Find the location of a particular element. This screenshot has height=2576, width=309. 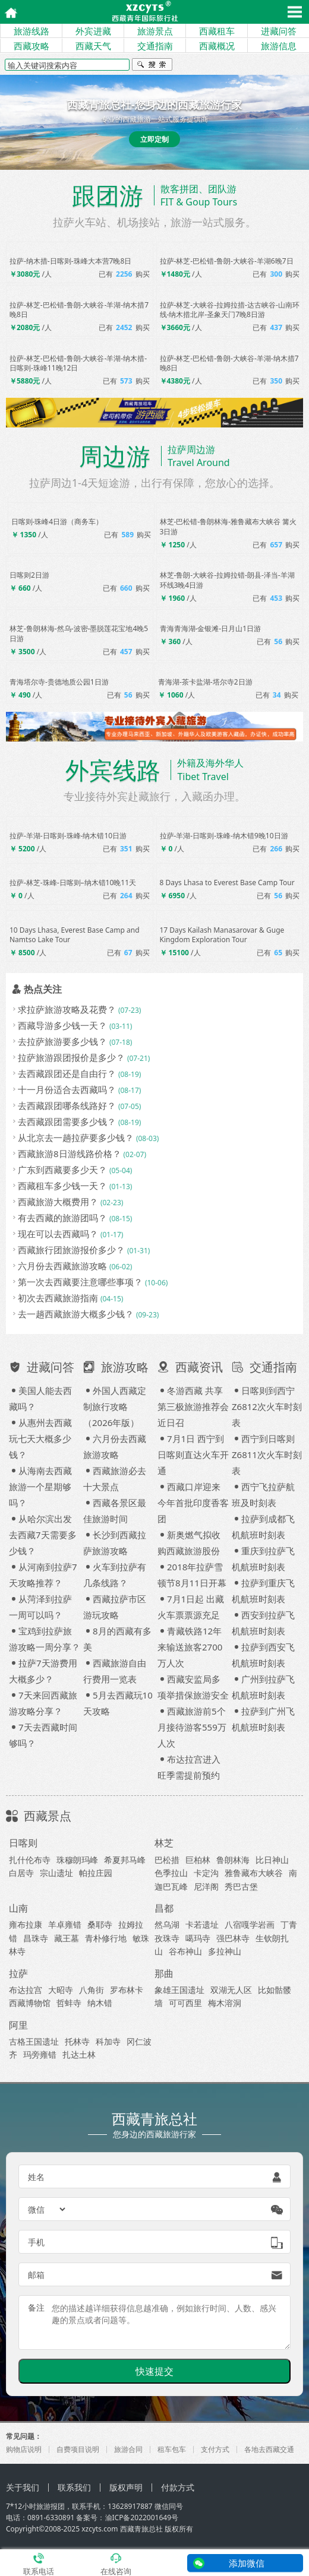

各地去西藏交通 is located at coordinates (269, 2449).